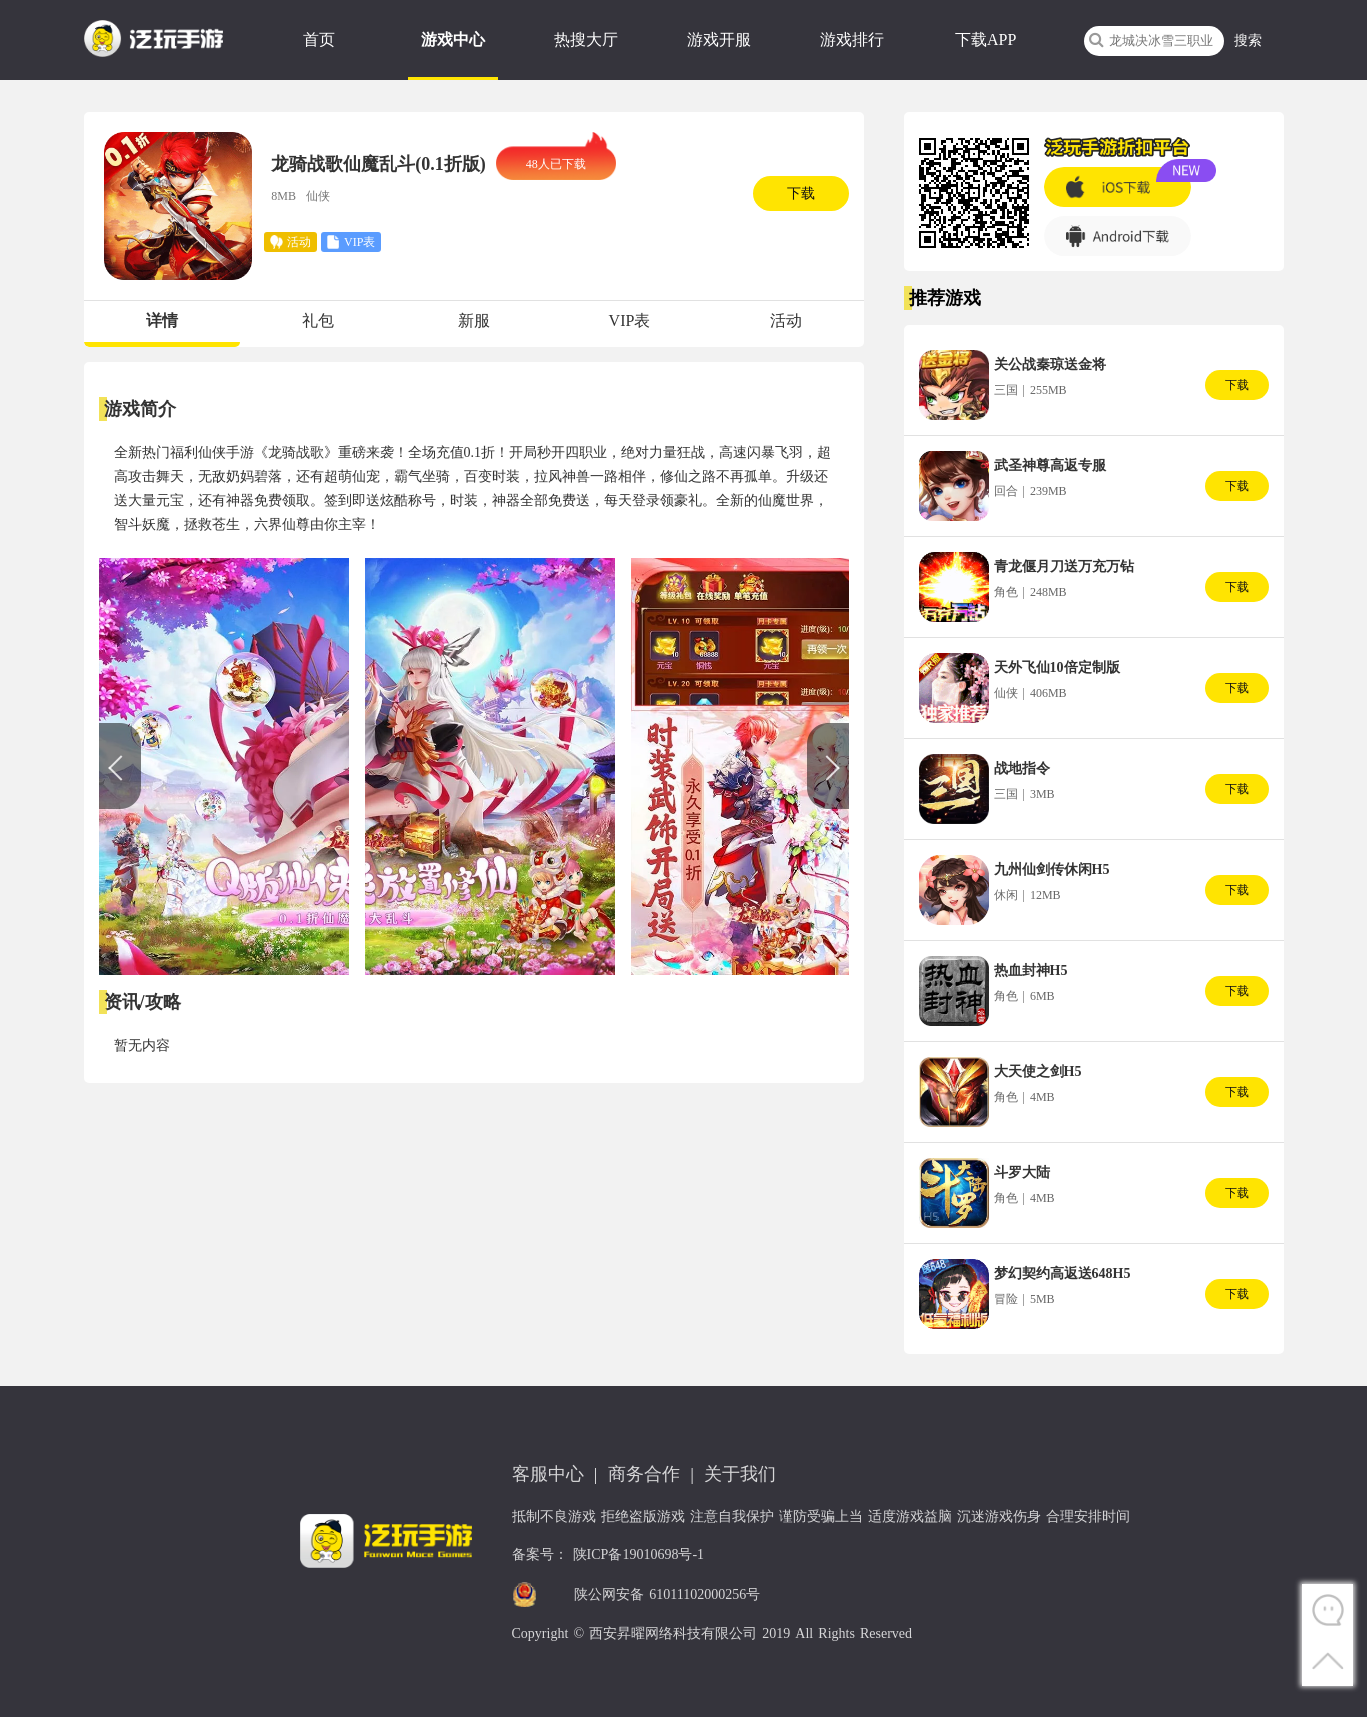  What do you see at coordinates (1057, 667) in the screenshot?
I see `天外飞仙10倍定制版` at bounding box center [1057, 667].